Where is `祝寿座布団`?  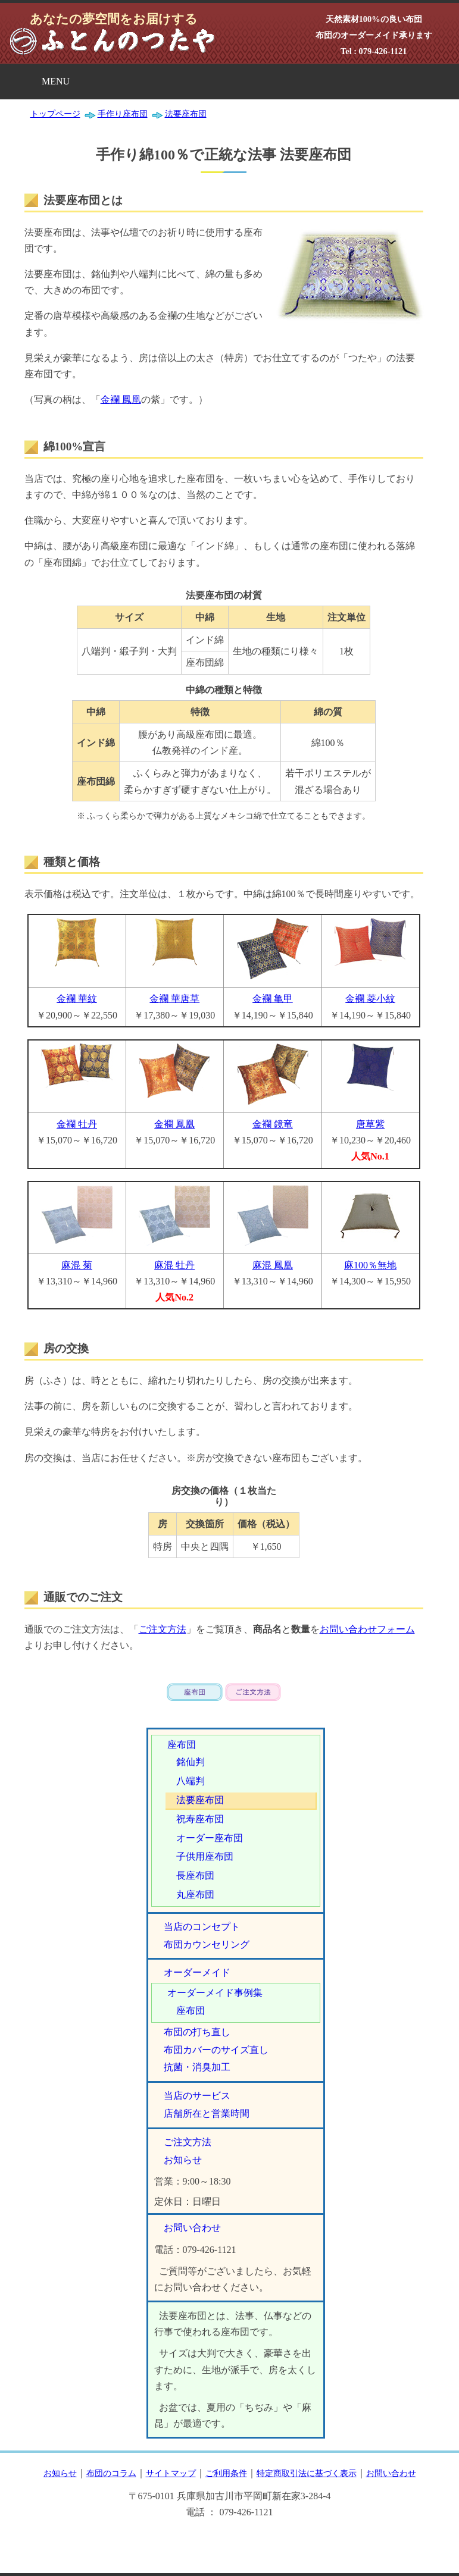
祝寿座布団 is located at coordinates (200, 1819).